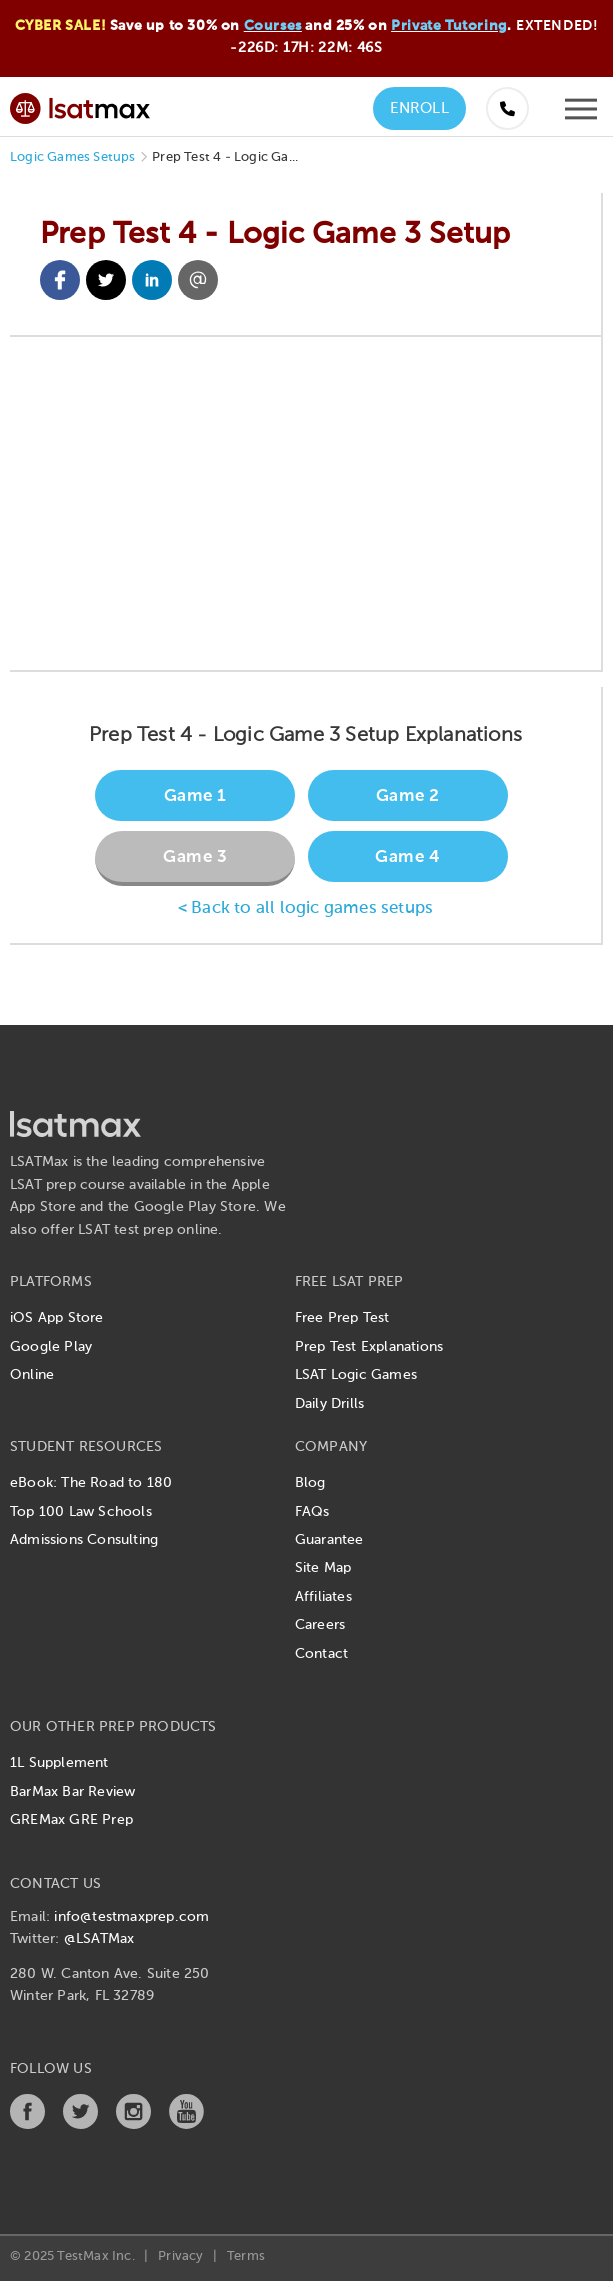 This screenshot has width=613, height=2281. Describe the element at coordinates (507, 108) in the screenshot. I see `[Call us at (855) 483-7862]` at that location.